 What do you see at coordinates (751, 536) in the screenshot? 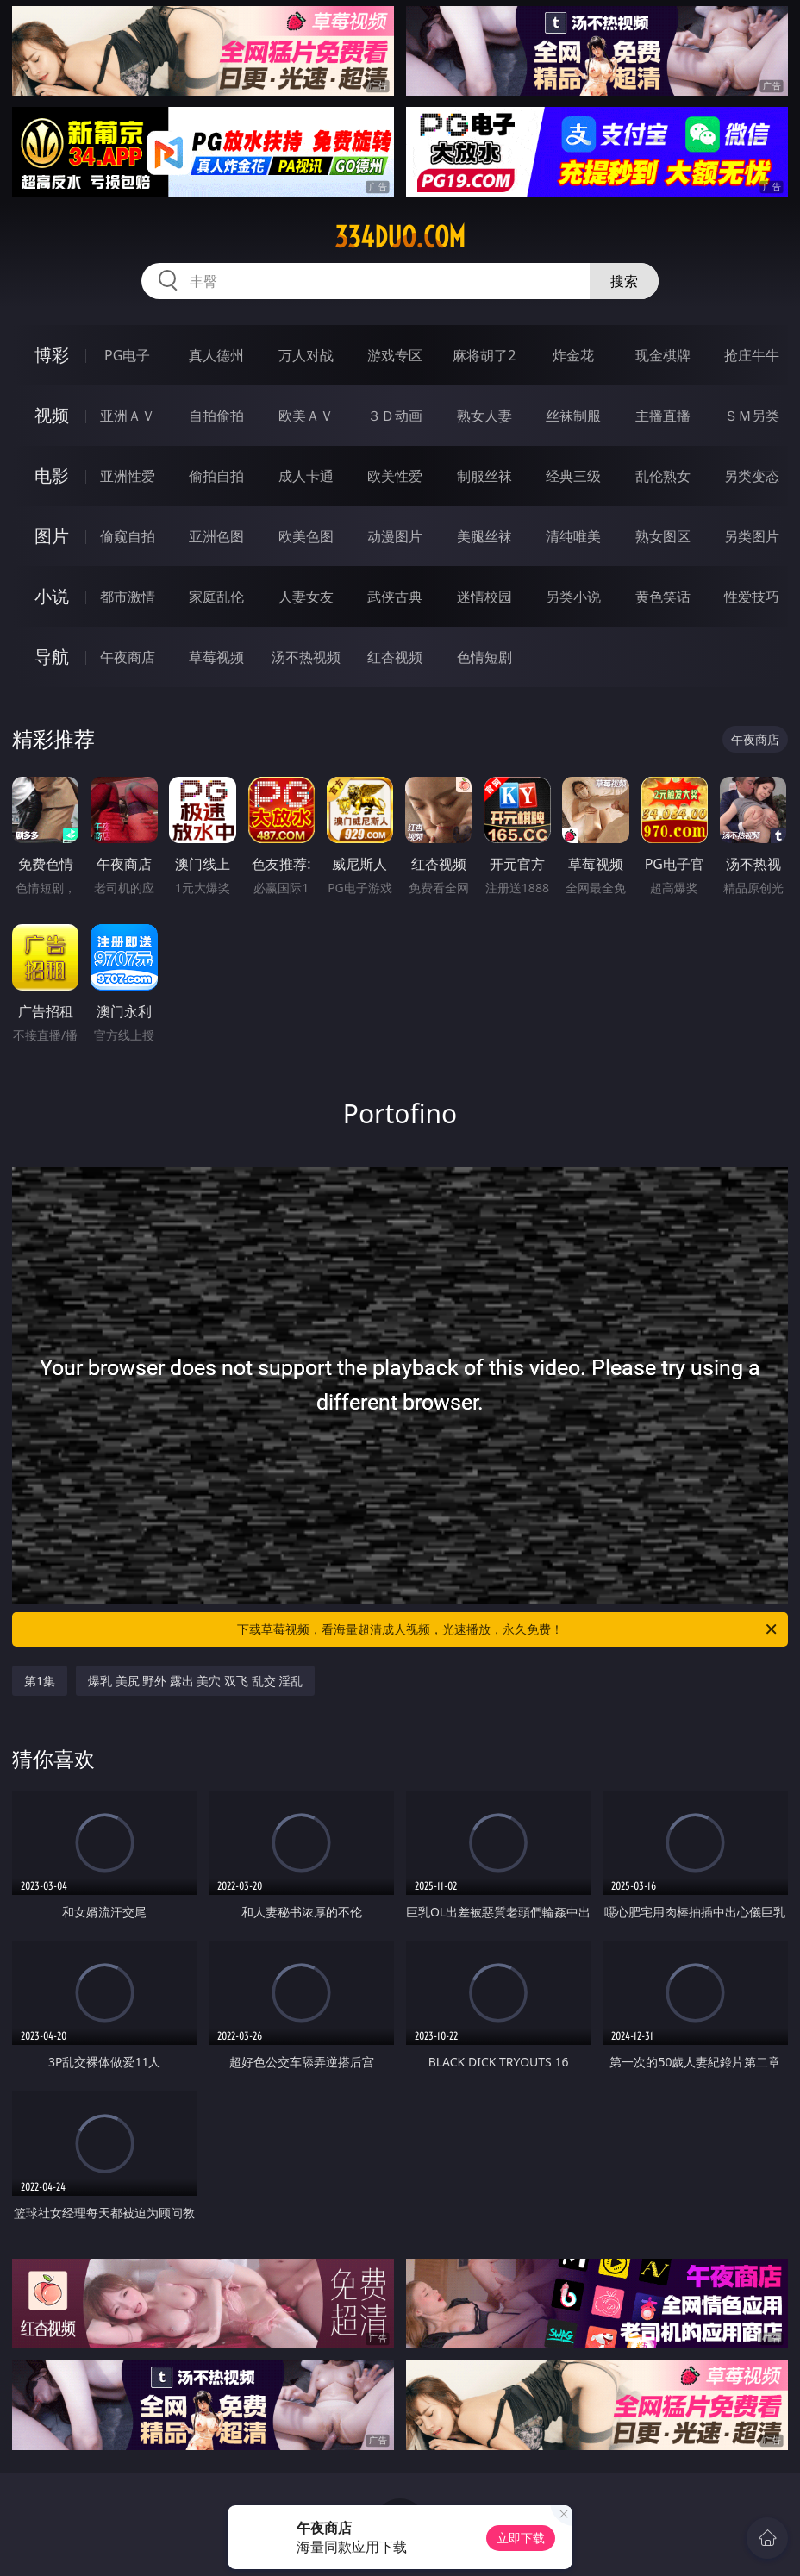
I see `另类图片` at bounding box center [751, 536].